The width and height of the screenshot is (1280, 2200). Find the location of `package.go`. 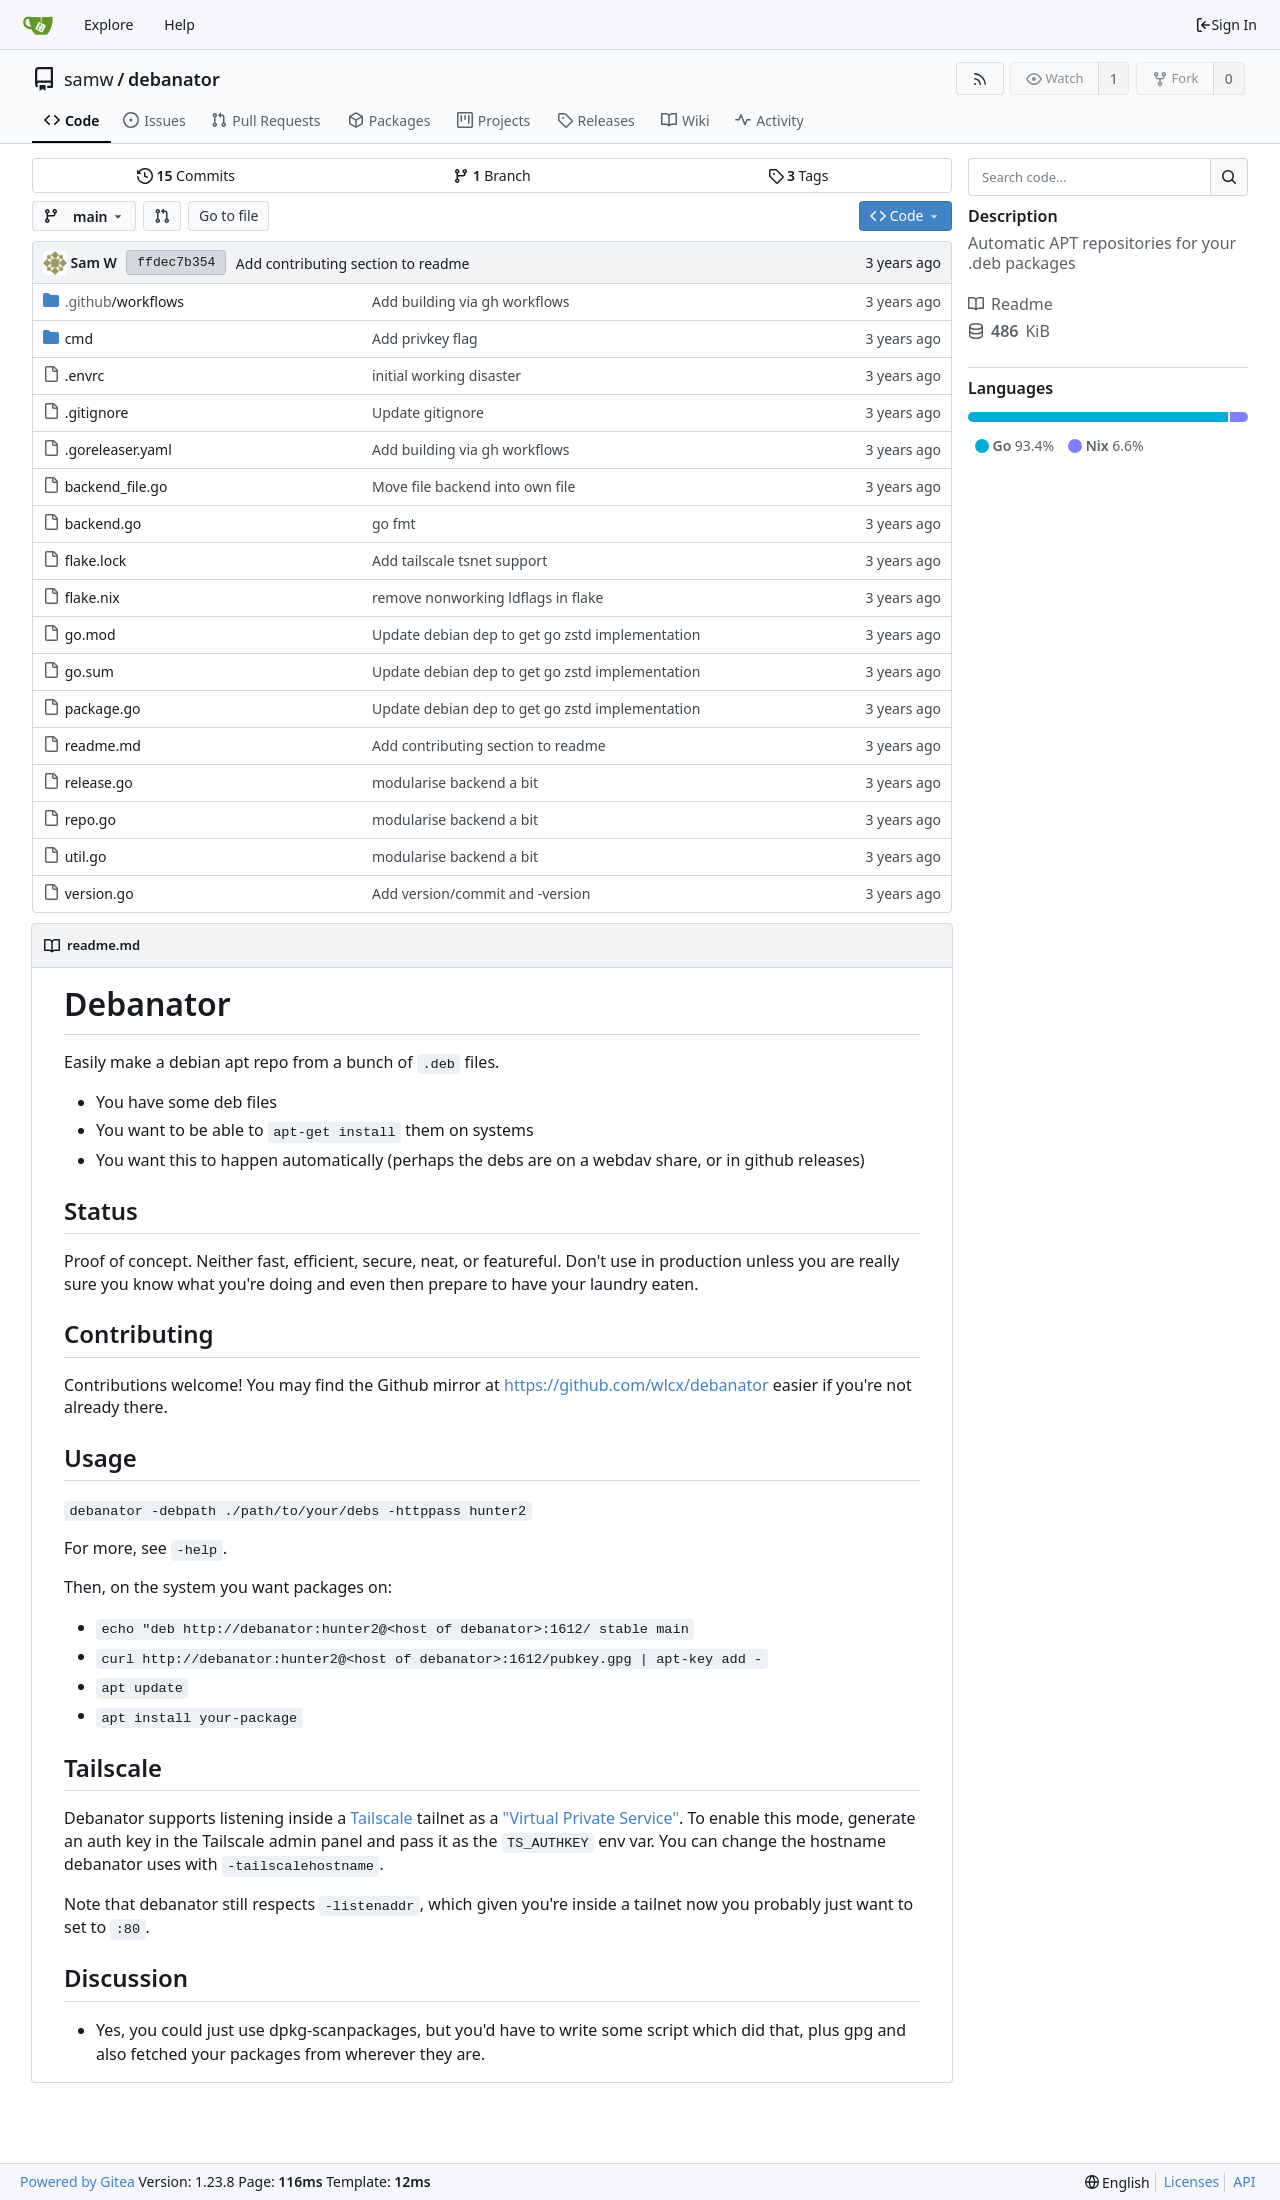

package.go is located at coordinates (103, 708).